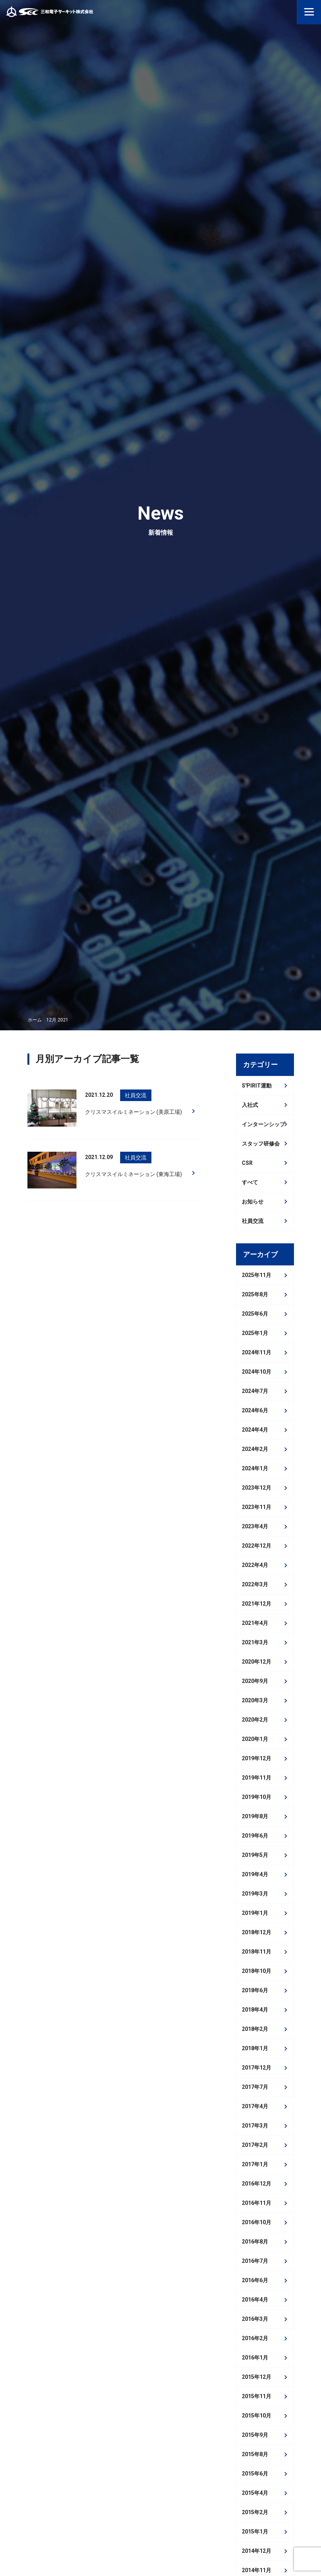 The image size is (321, 2576). Describe the element at coordinates (256, 2415) in the screenshot. I see `2015年10月` at that location.